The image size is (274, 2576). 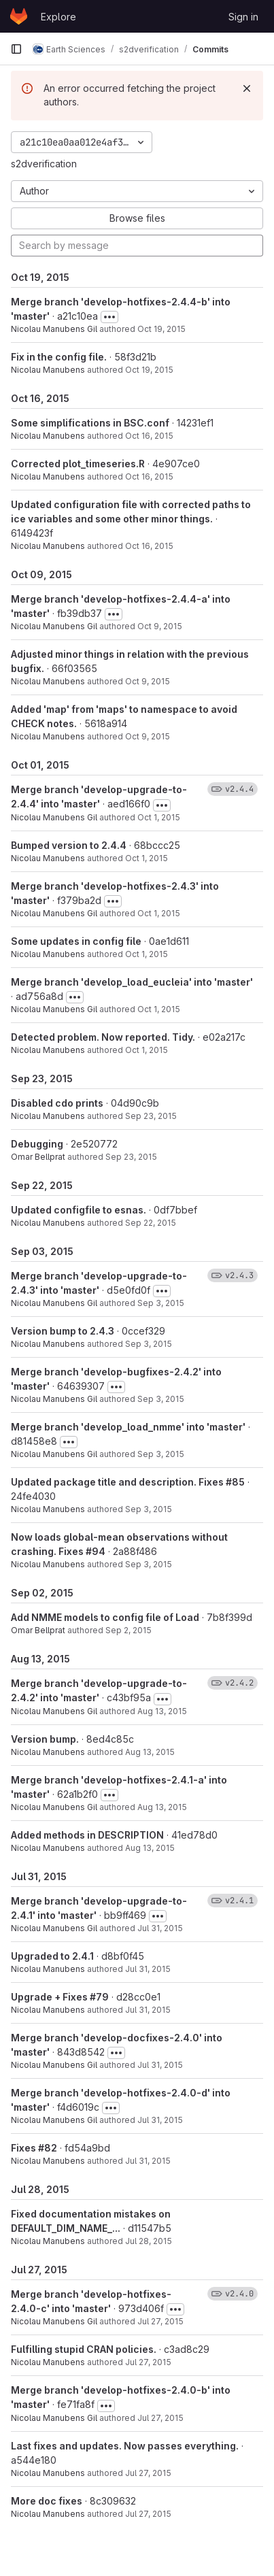 What do you see at coordinates (150, 1848) in the screenshot?
I see `Aug 13, 2015 [Aug 13, 2015 9:32am]` at bounding box center [150, 1848].